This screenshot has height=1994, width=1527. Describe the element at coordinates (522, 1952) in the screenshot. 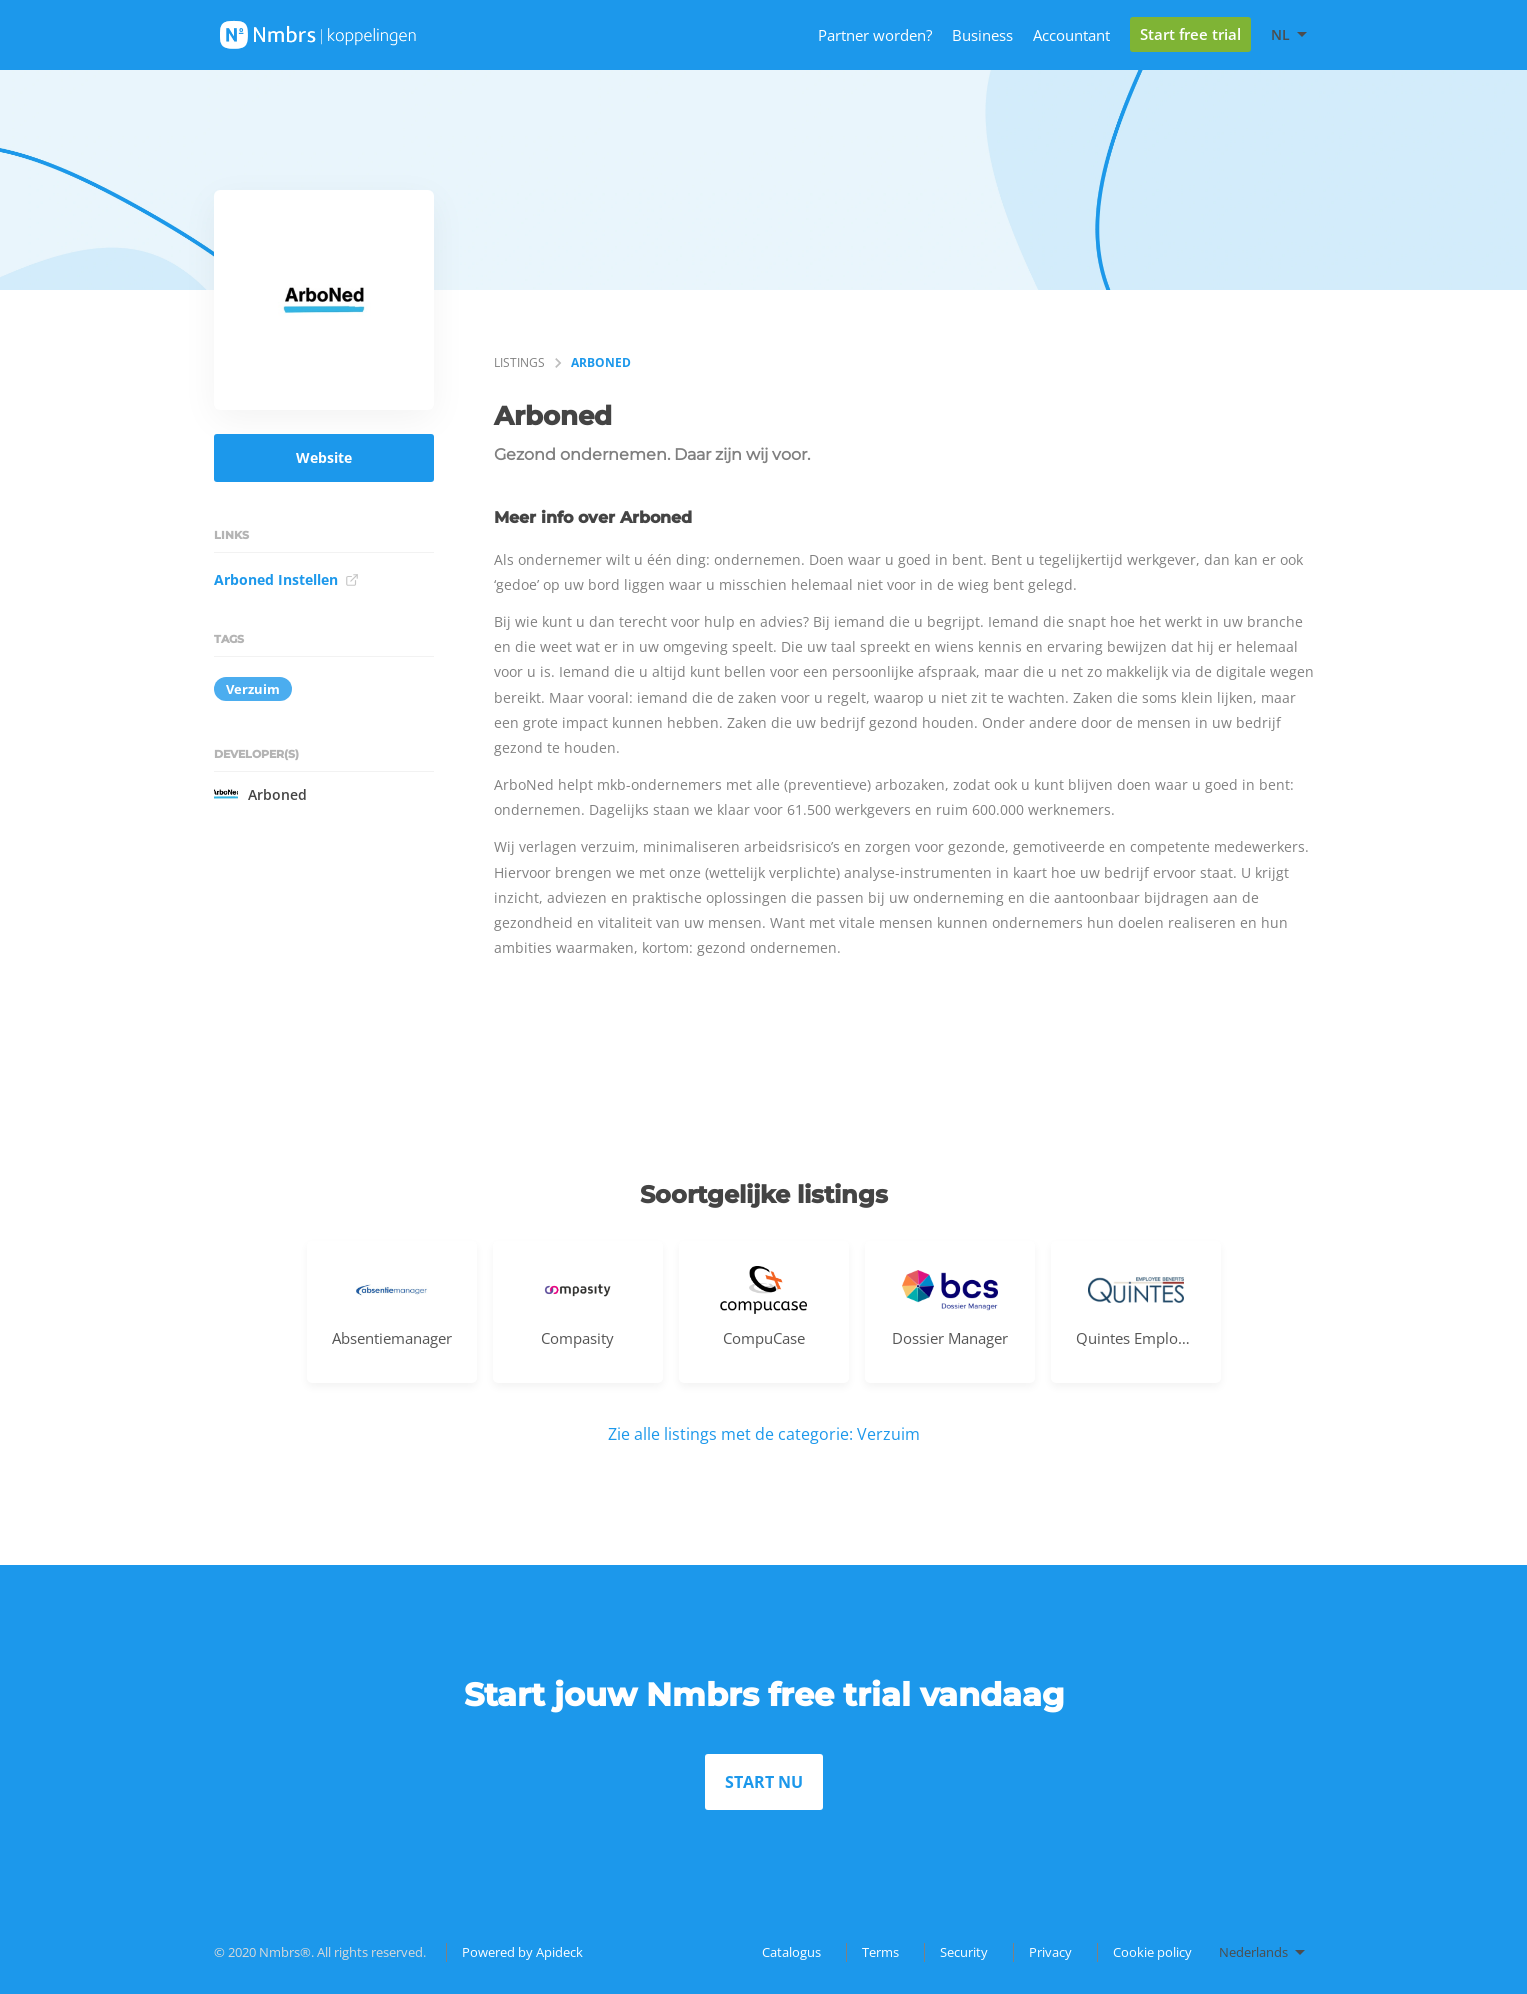

I see `Powered by Apideck` at that location.